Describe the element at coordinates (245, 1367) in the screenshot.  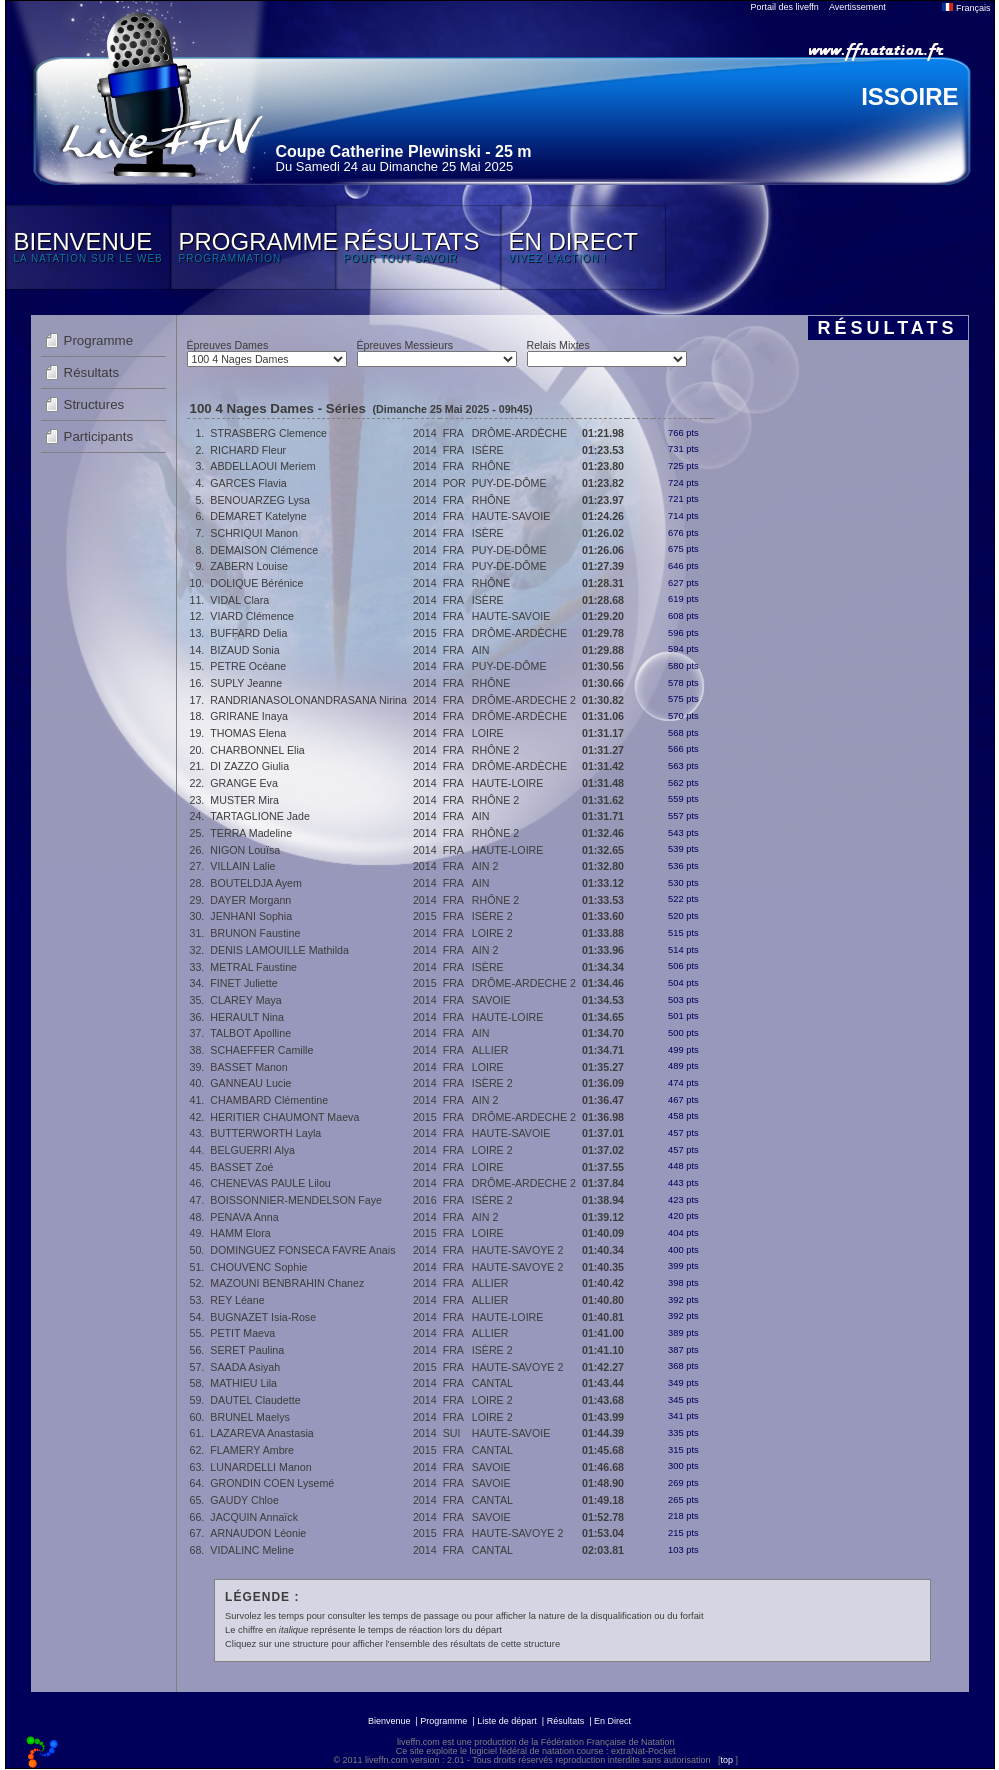
I see `SAADA Asiyah` at that location.